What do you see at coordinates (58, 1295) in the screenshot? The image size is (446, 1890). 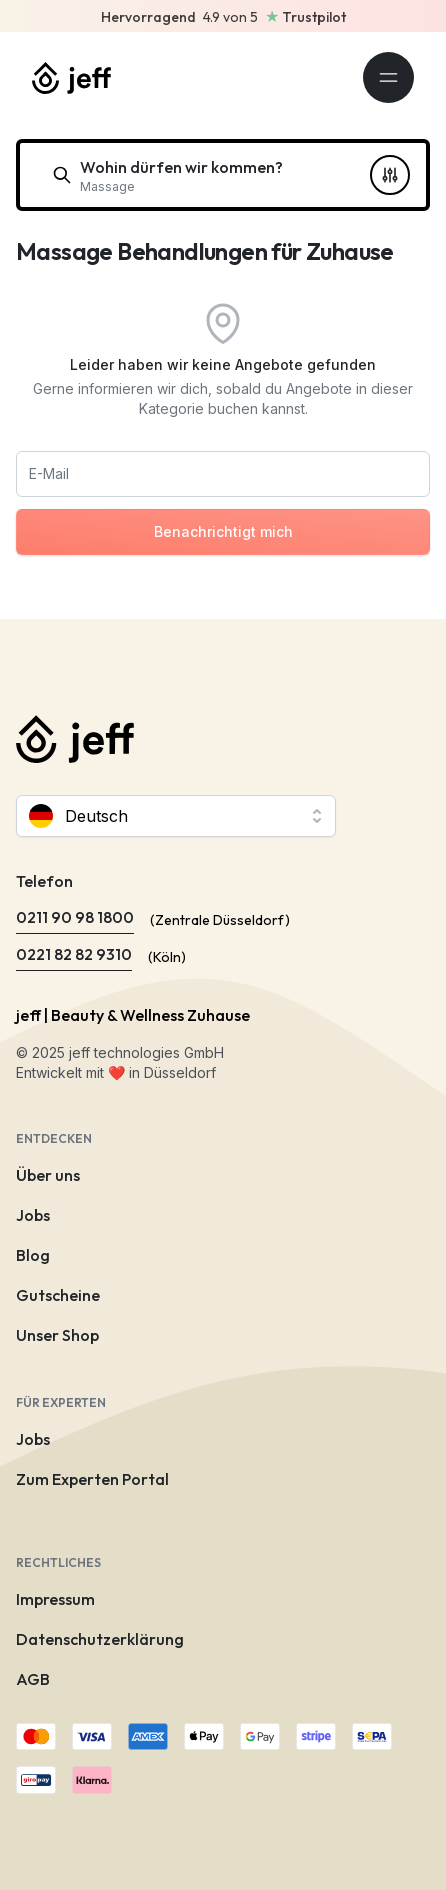 I see `Gutscheine` at bounding box center [58, 1295].